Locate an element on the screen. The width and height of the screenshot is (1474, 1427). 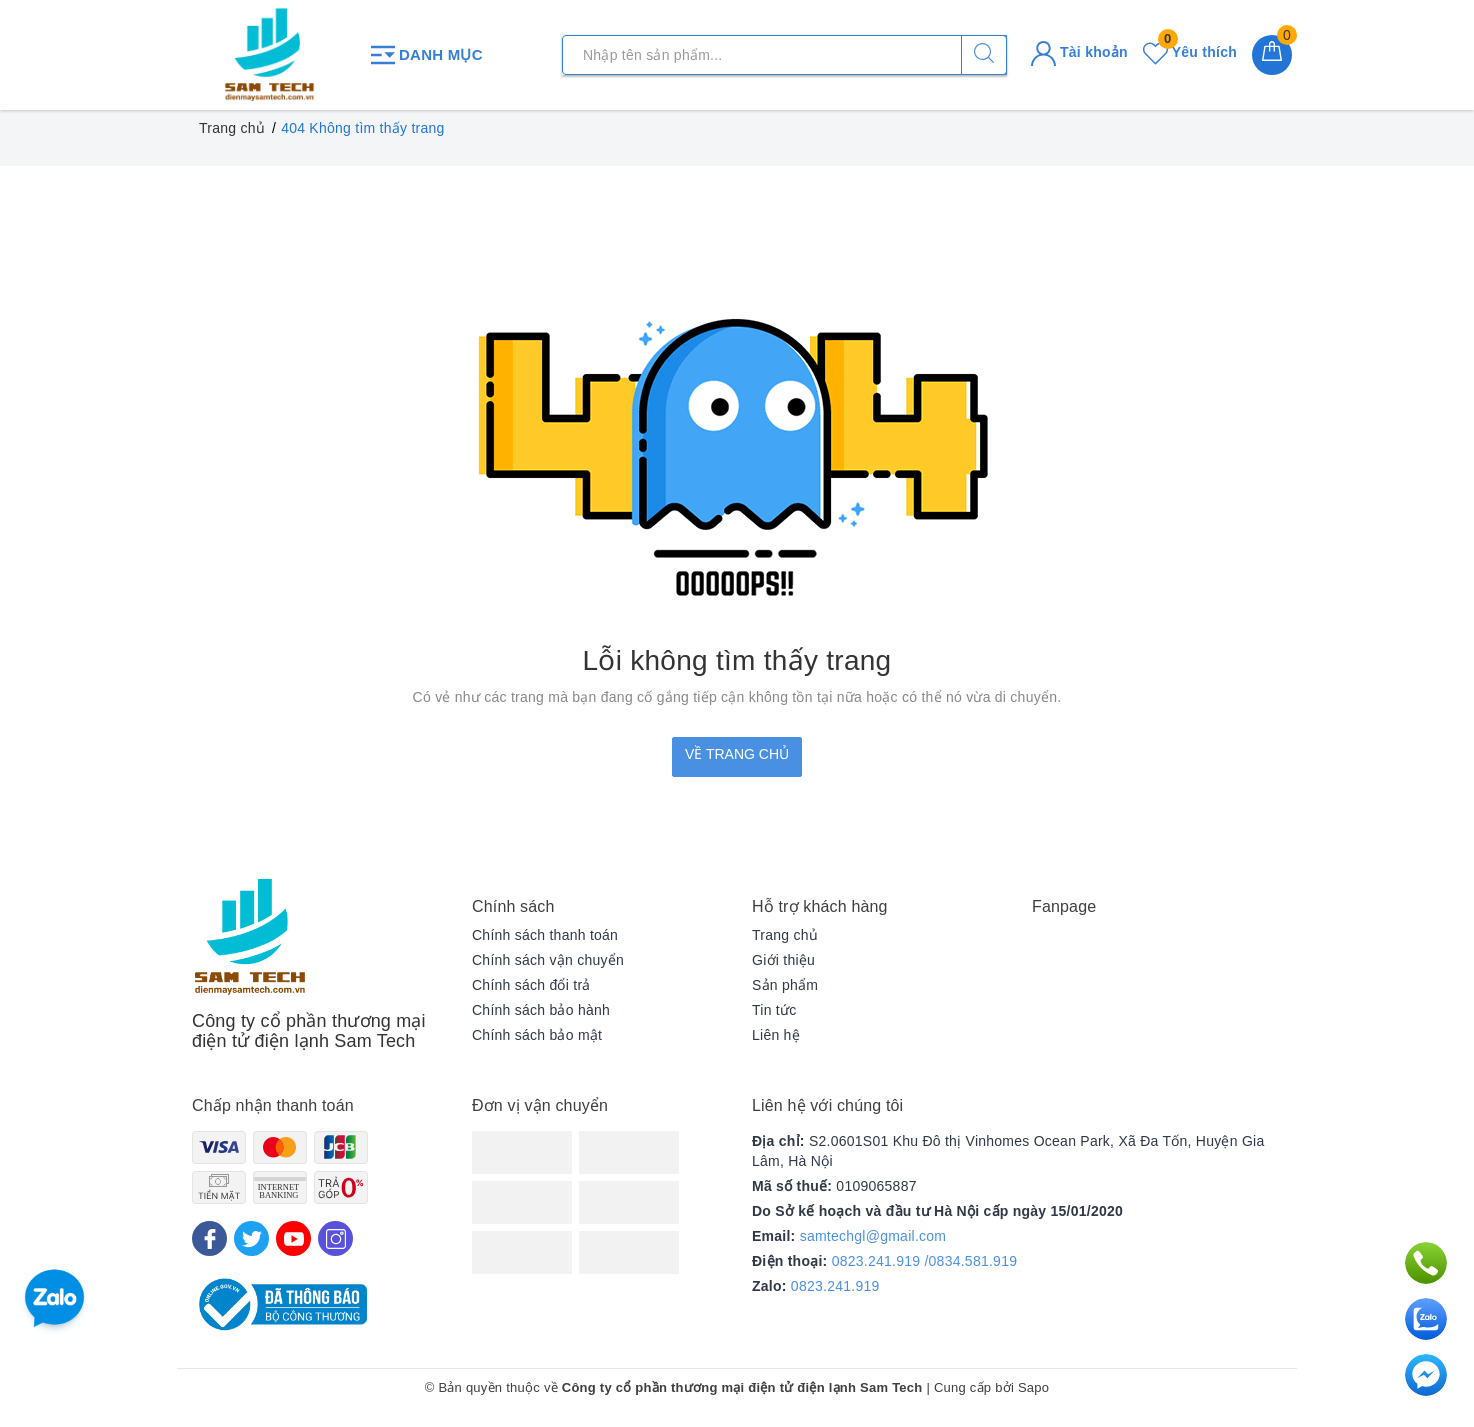
Liên hệ is located at coordinates (776, 1035).